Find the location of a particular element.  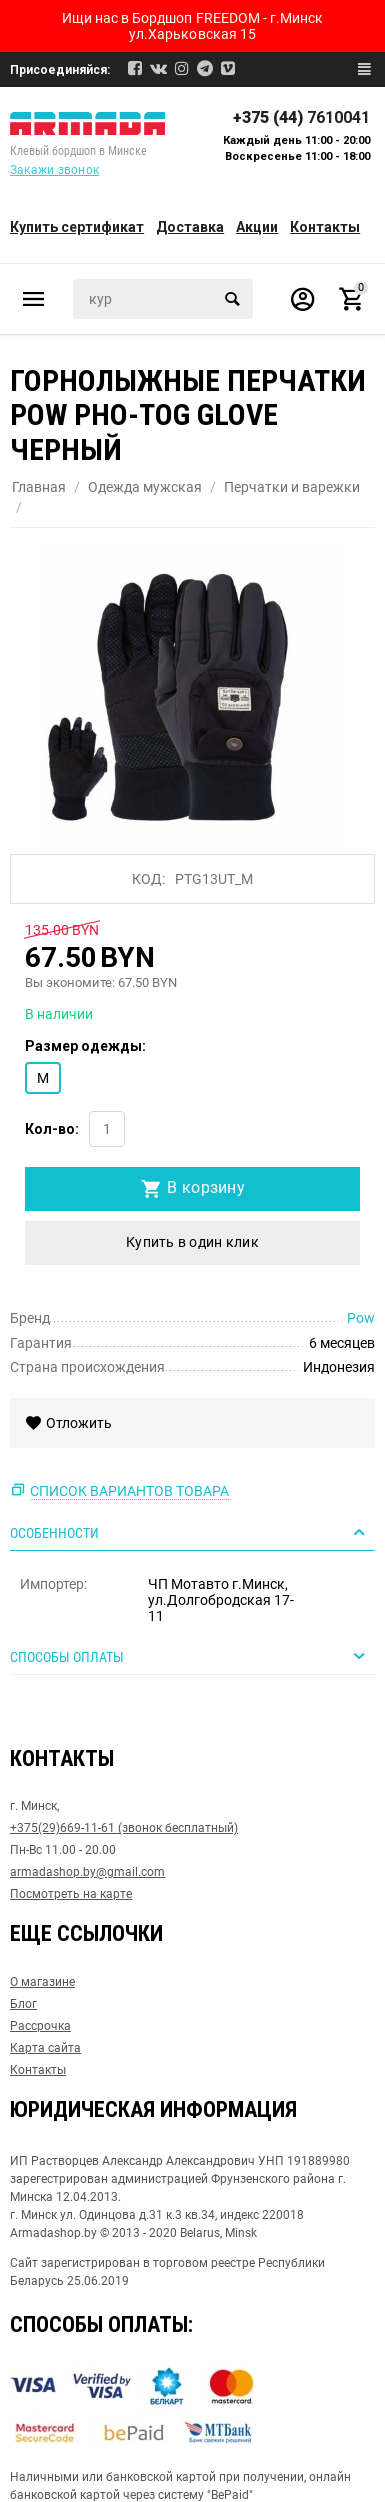

Особенности [tab] is located at coordinates (190, 1532).